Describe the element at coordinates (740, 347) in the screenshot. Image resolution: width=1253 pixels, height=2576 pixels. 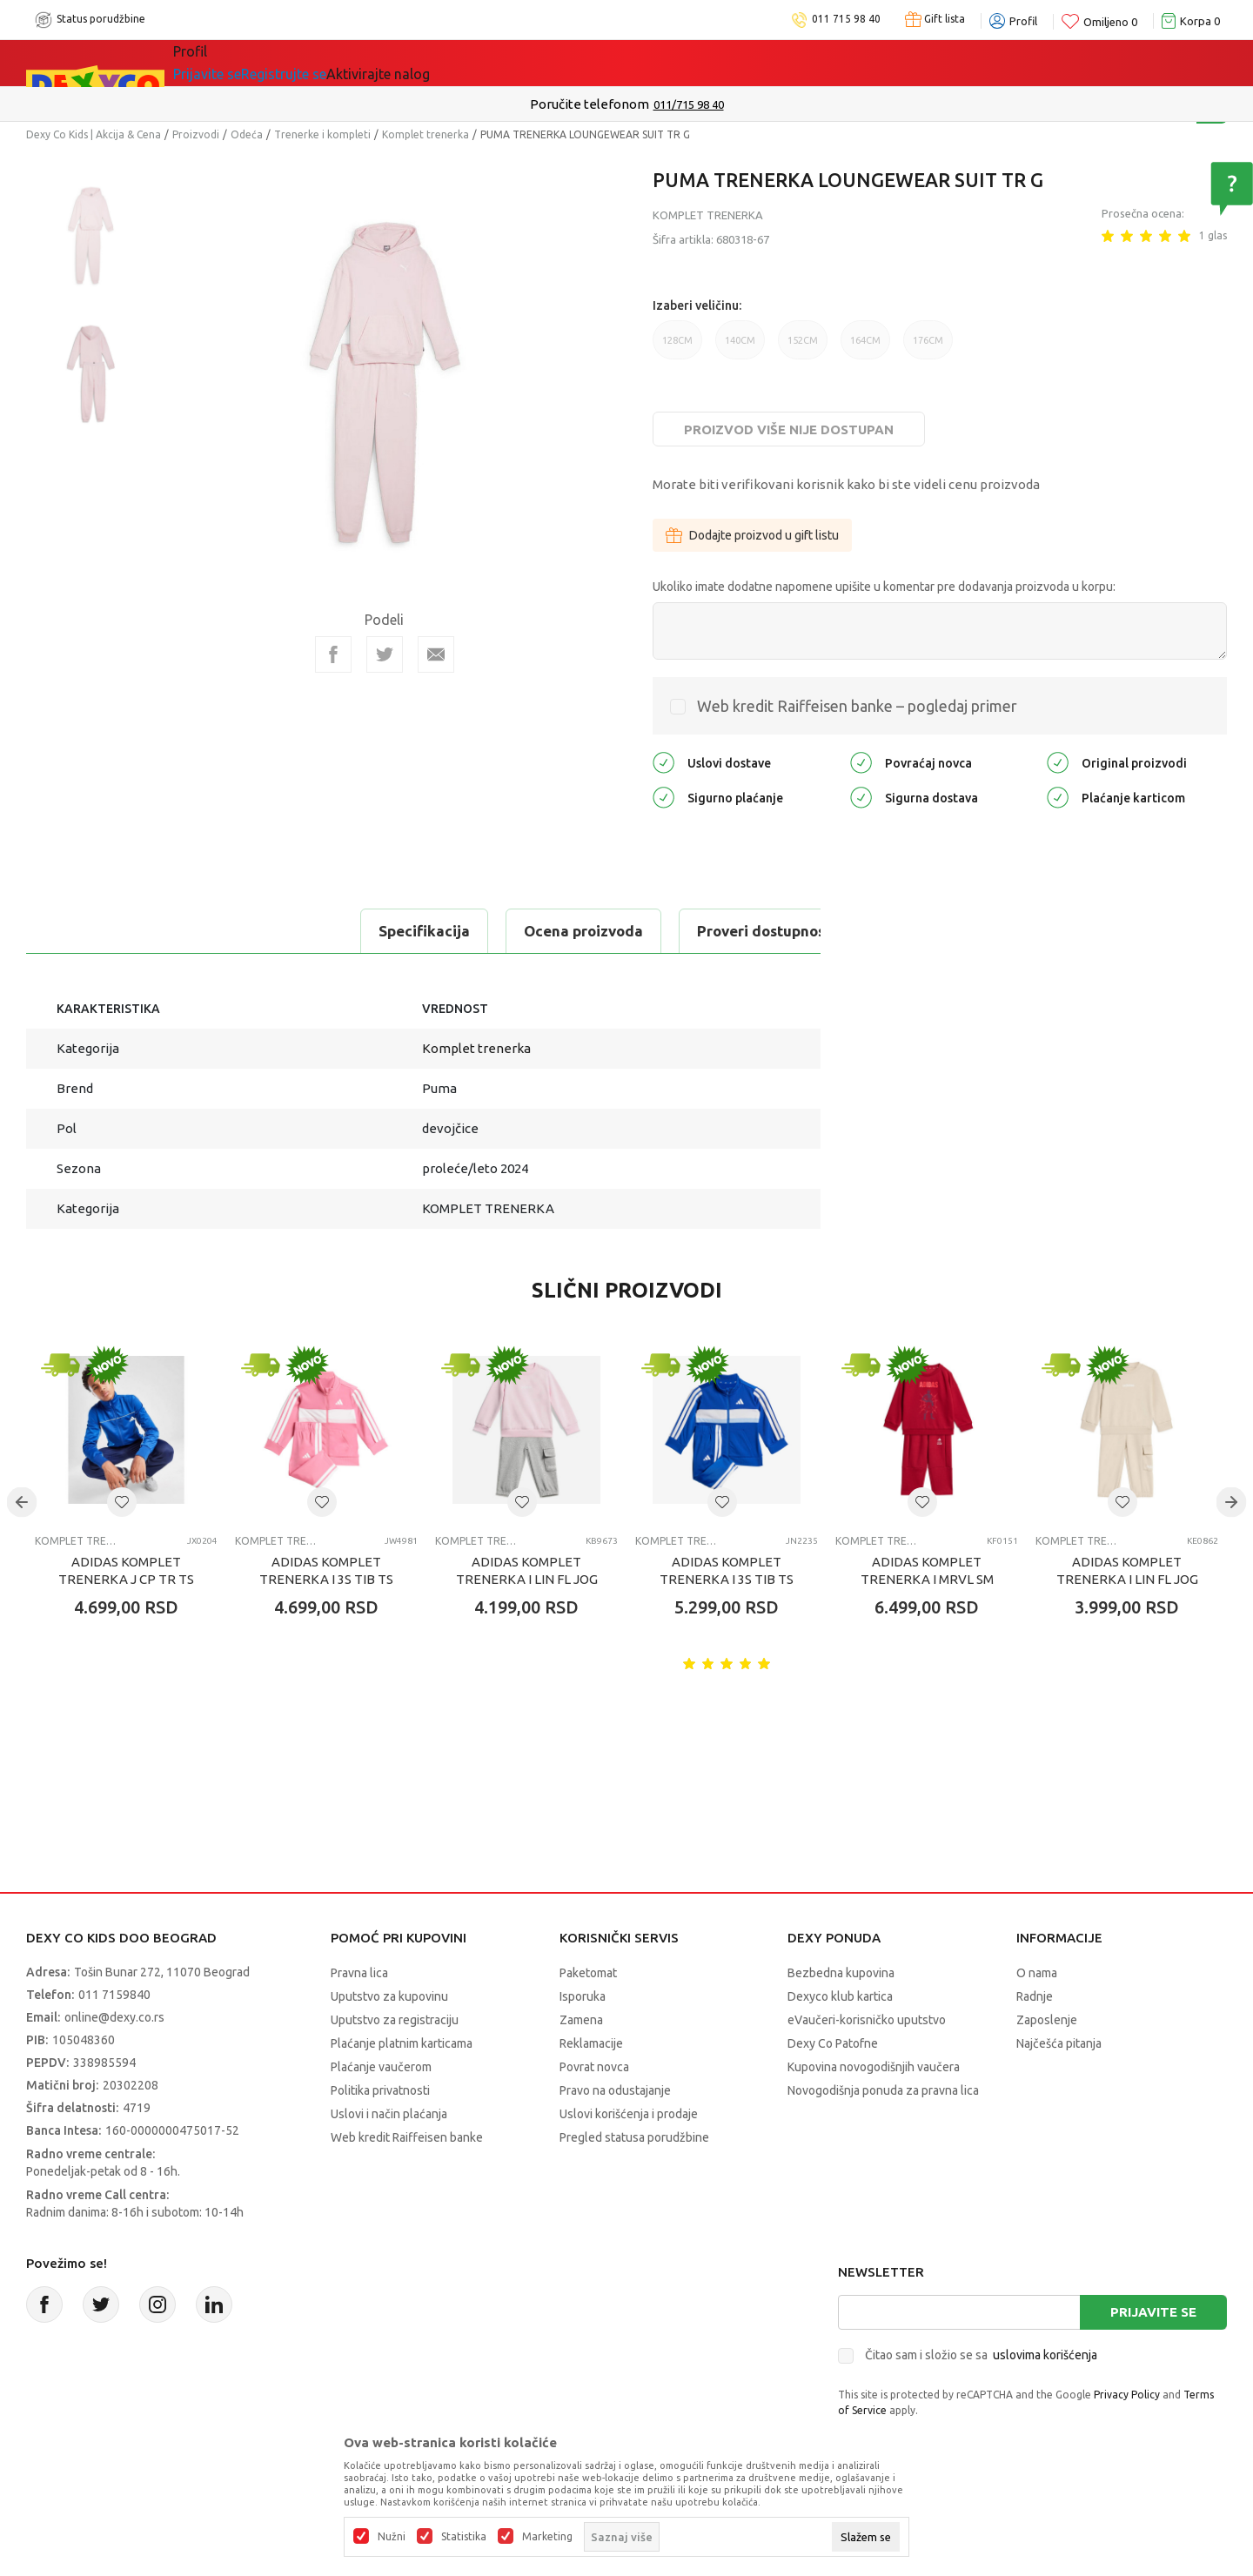
I see `140CM [button]` at that location.